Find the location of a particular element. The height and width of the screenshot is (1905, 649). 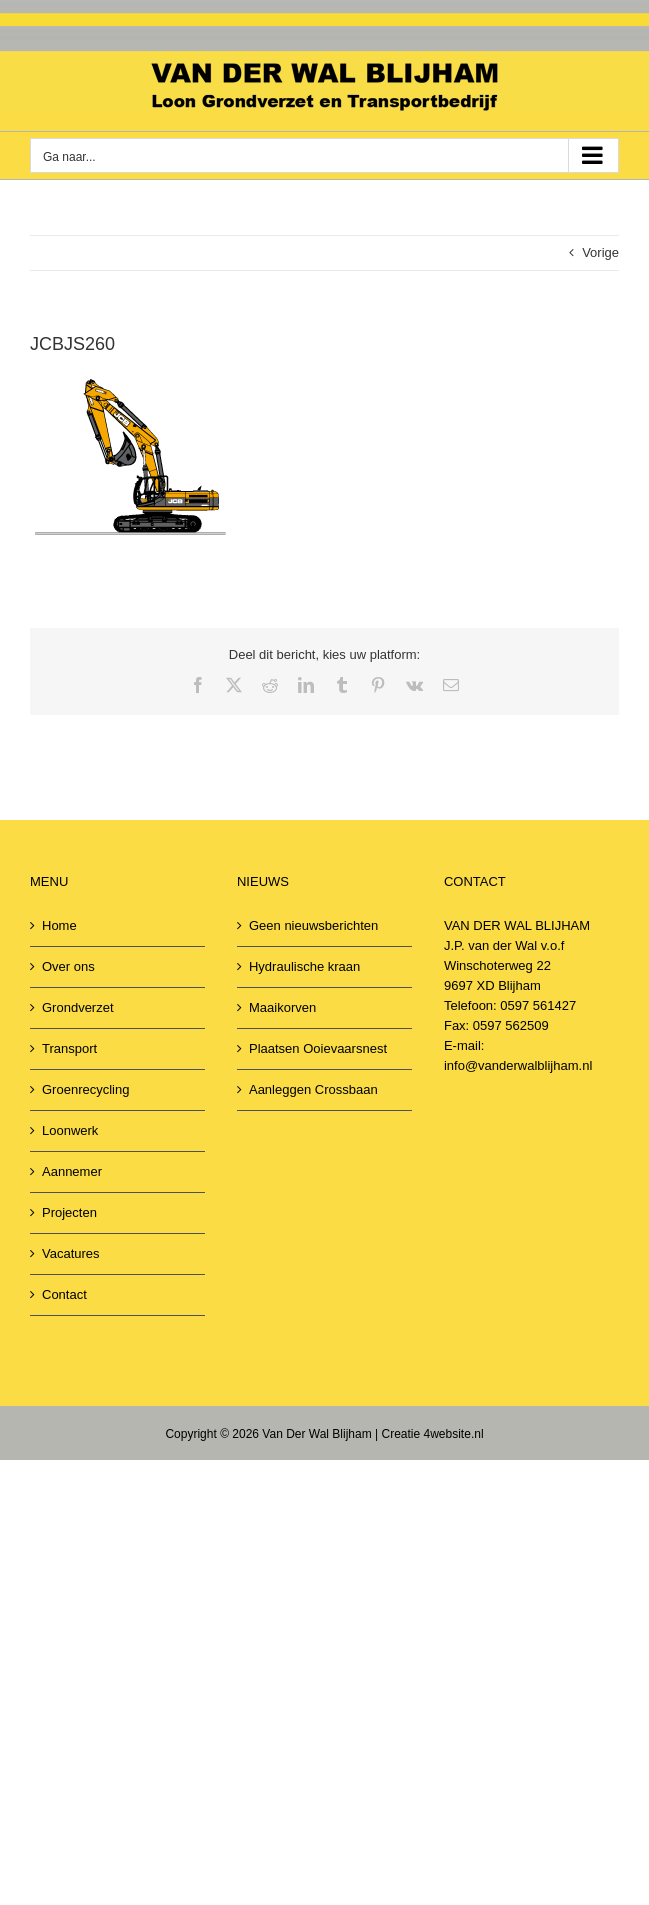

Grondverzet is located at coordinates (78, 1007).